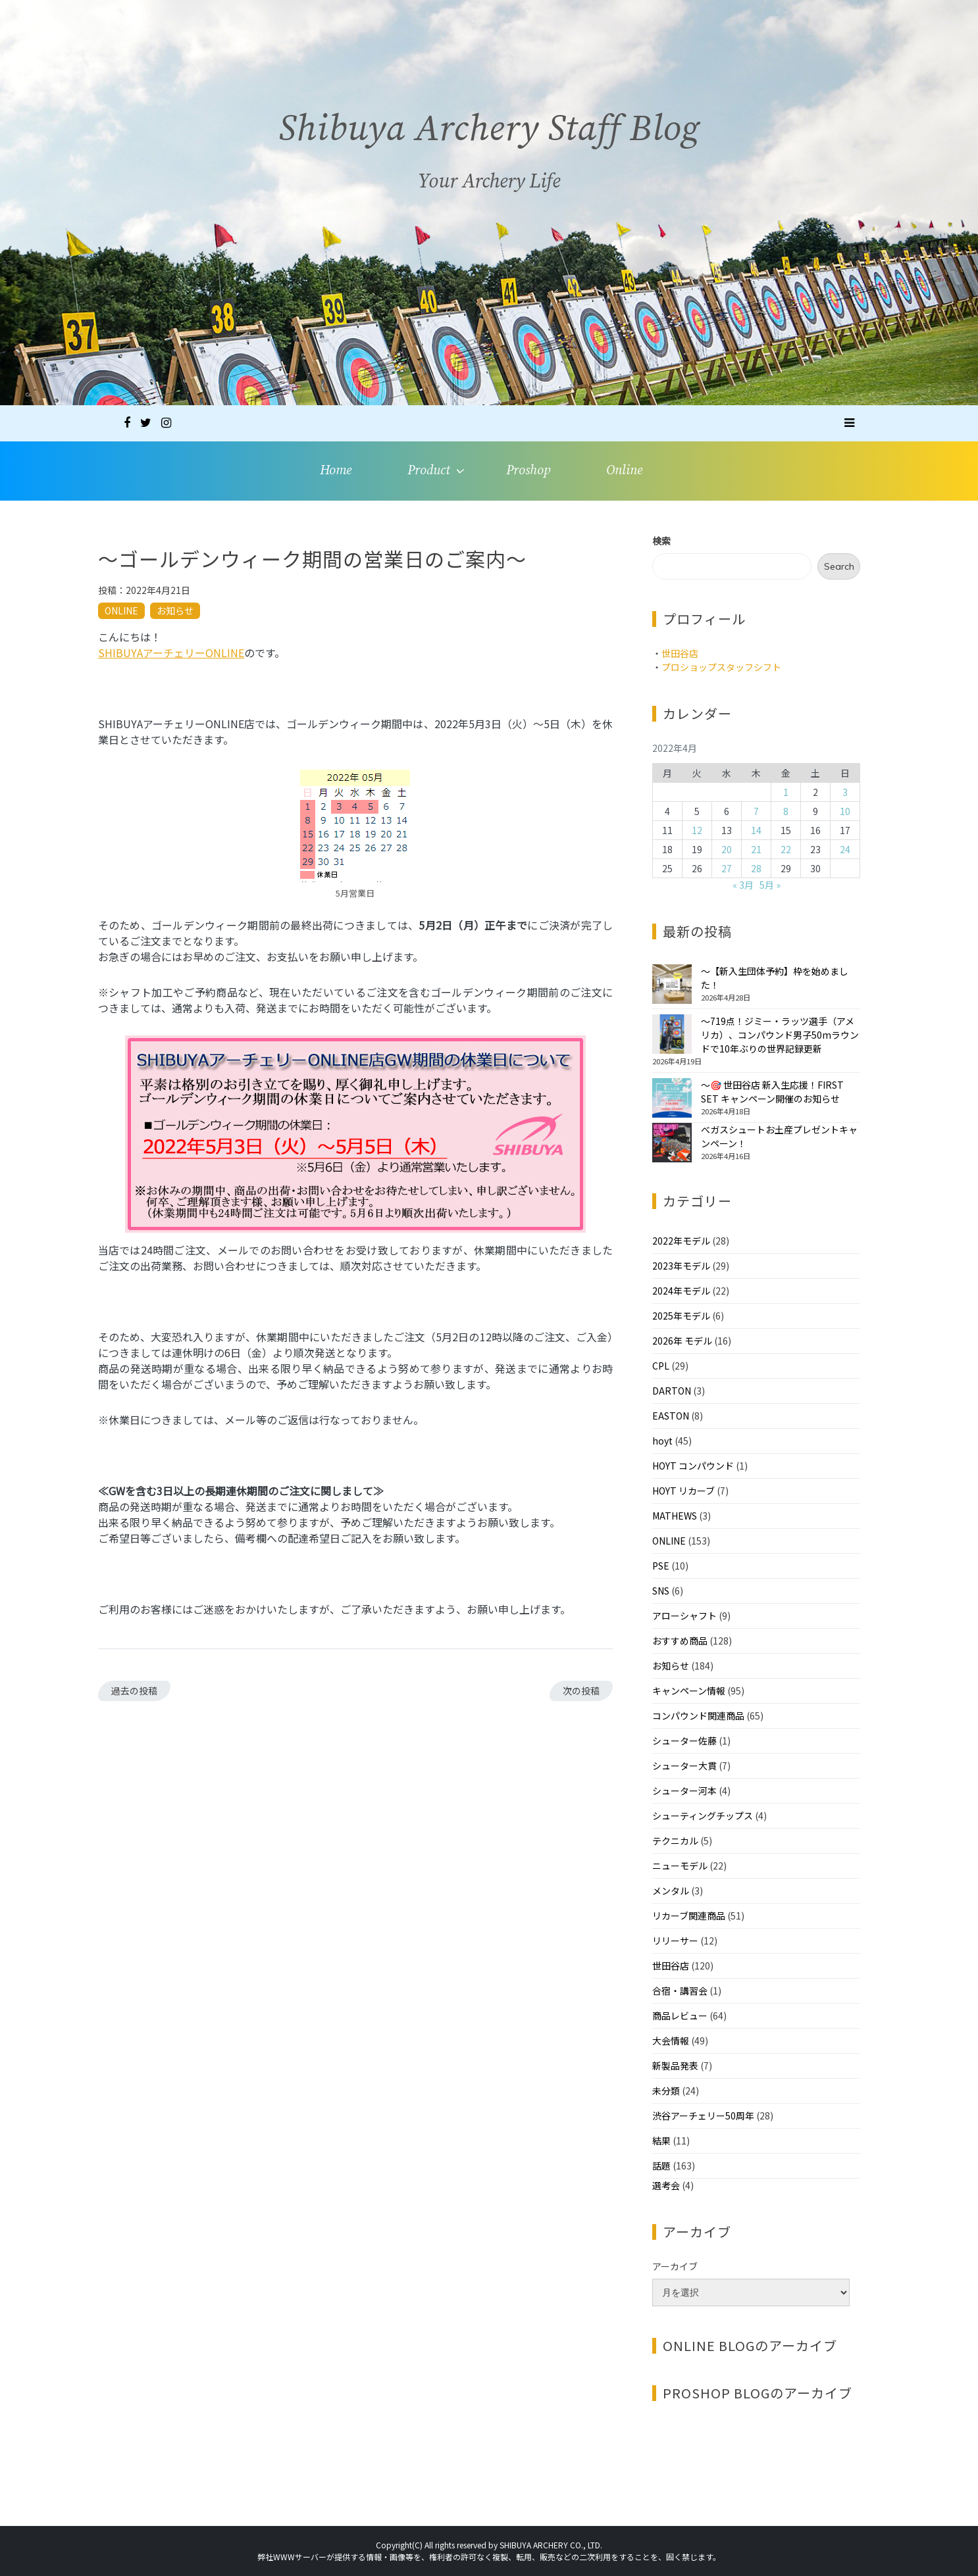 The image size is (978, 2576). What do you see at coordinates (670, 1415) in the screenshot?
I see `EASTON` at bounding box center [670, 1415].